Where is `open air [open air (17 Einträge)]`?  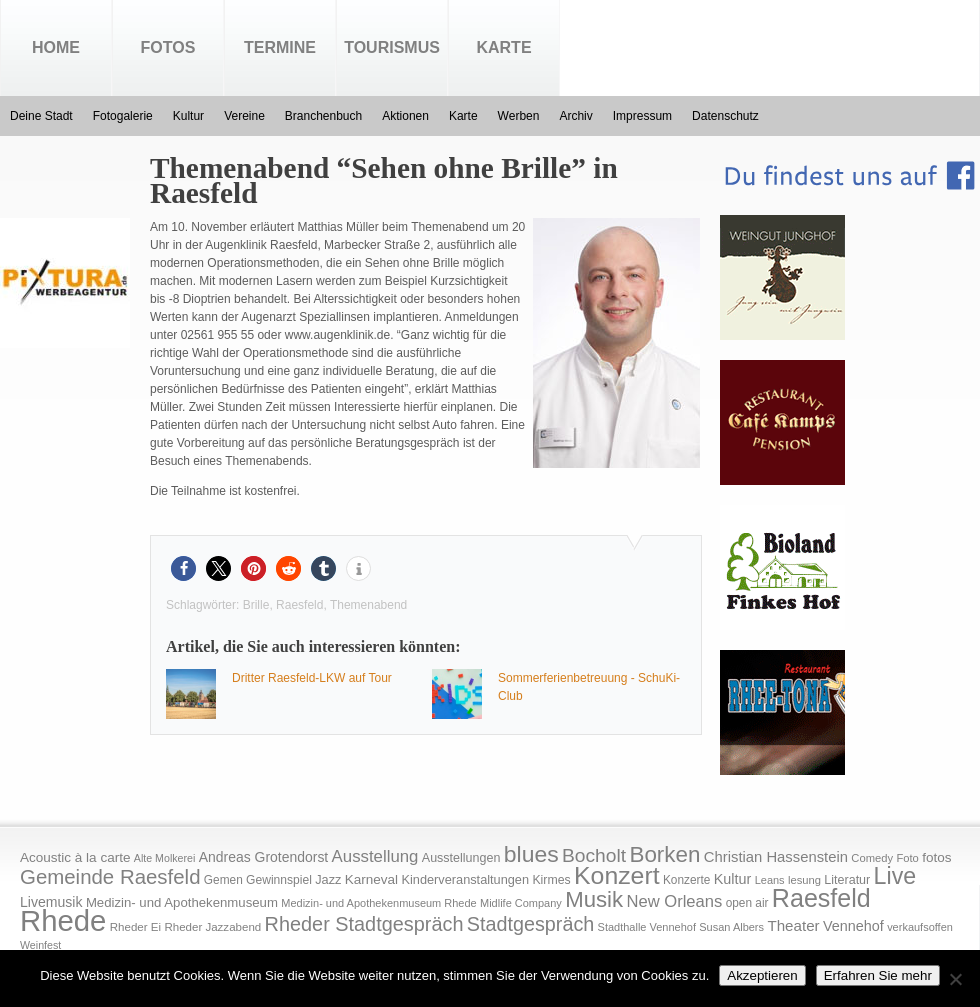 open air [open air (17 Einträge)] is located at coordinates (747, 903).